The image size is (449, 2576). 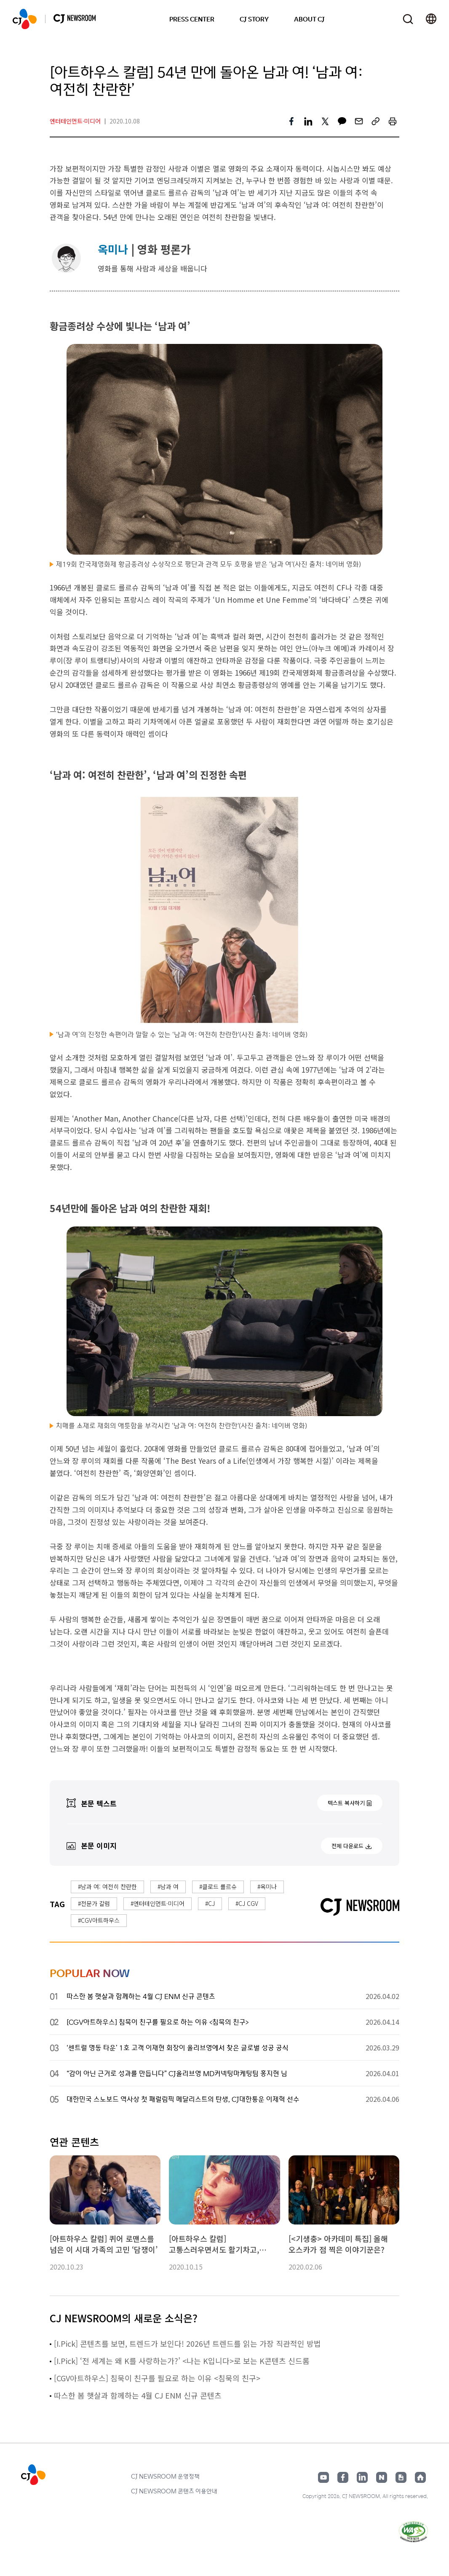 I want to click on ABOUT CJ, so click(x=309, y=19).